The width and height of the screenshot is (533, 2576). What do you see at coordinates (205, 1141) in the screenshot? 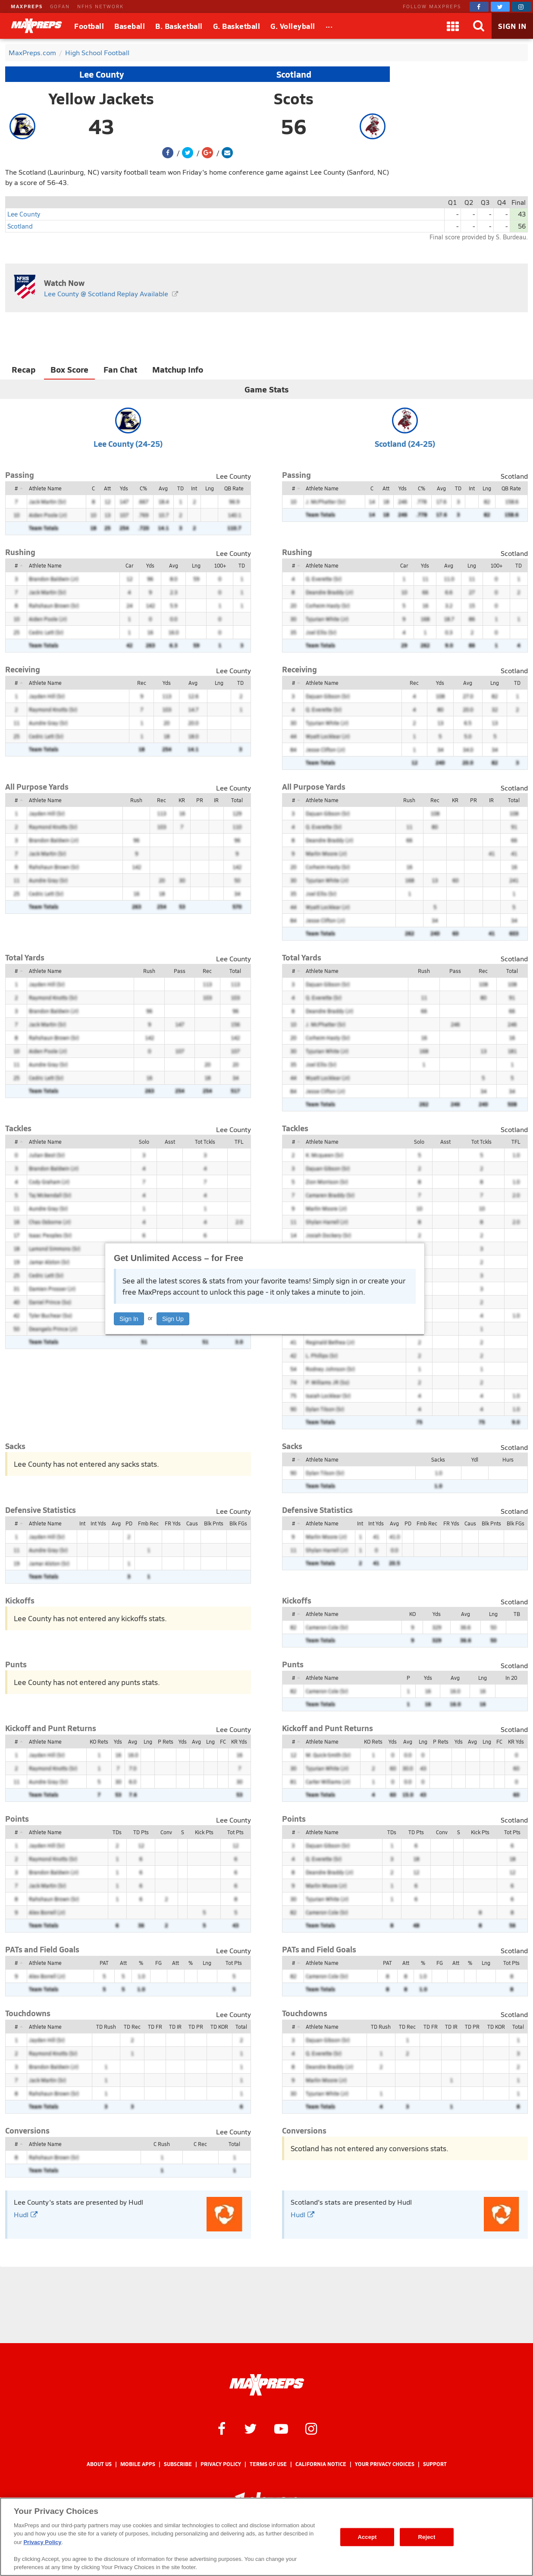
I see `Tot Tckls` at bounding box center [205, 1141].